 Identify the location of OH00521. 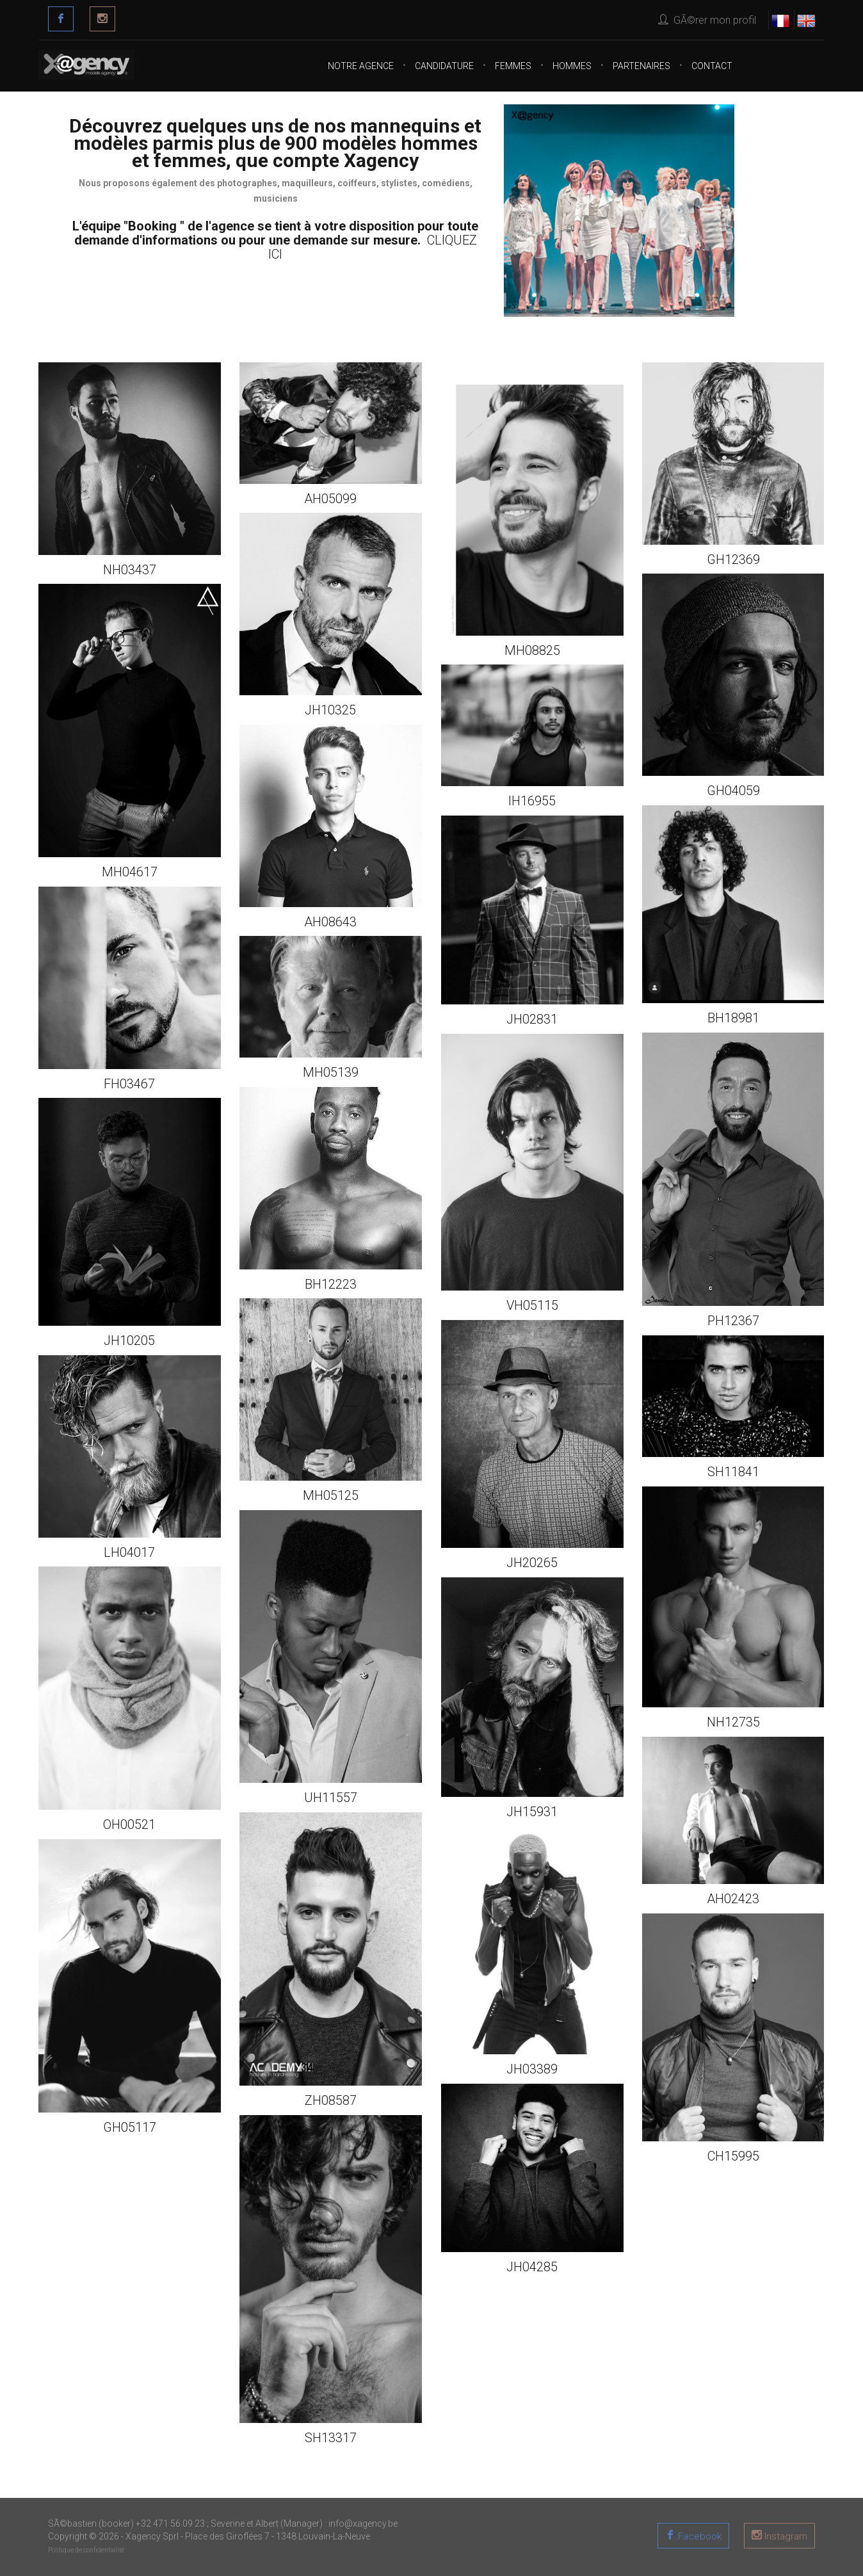
(129, 1824).